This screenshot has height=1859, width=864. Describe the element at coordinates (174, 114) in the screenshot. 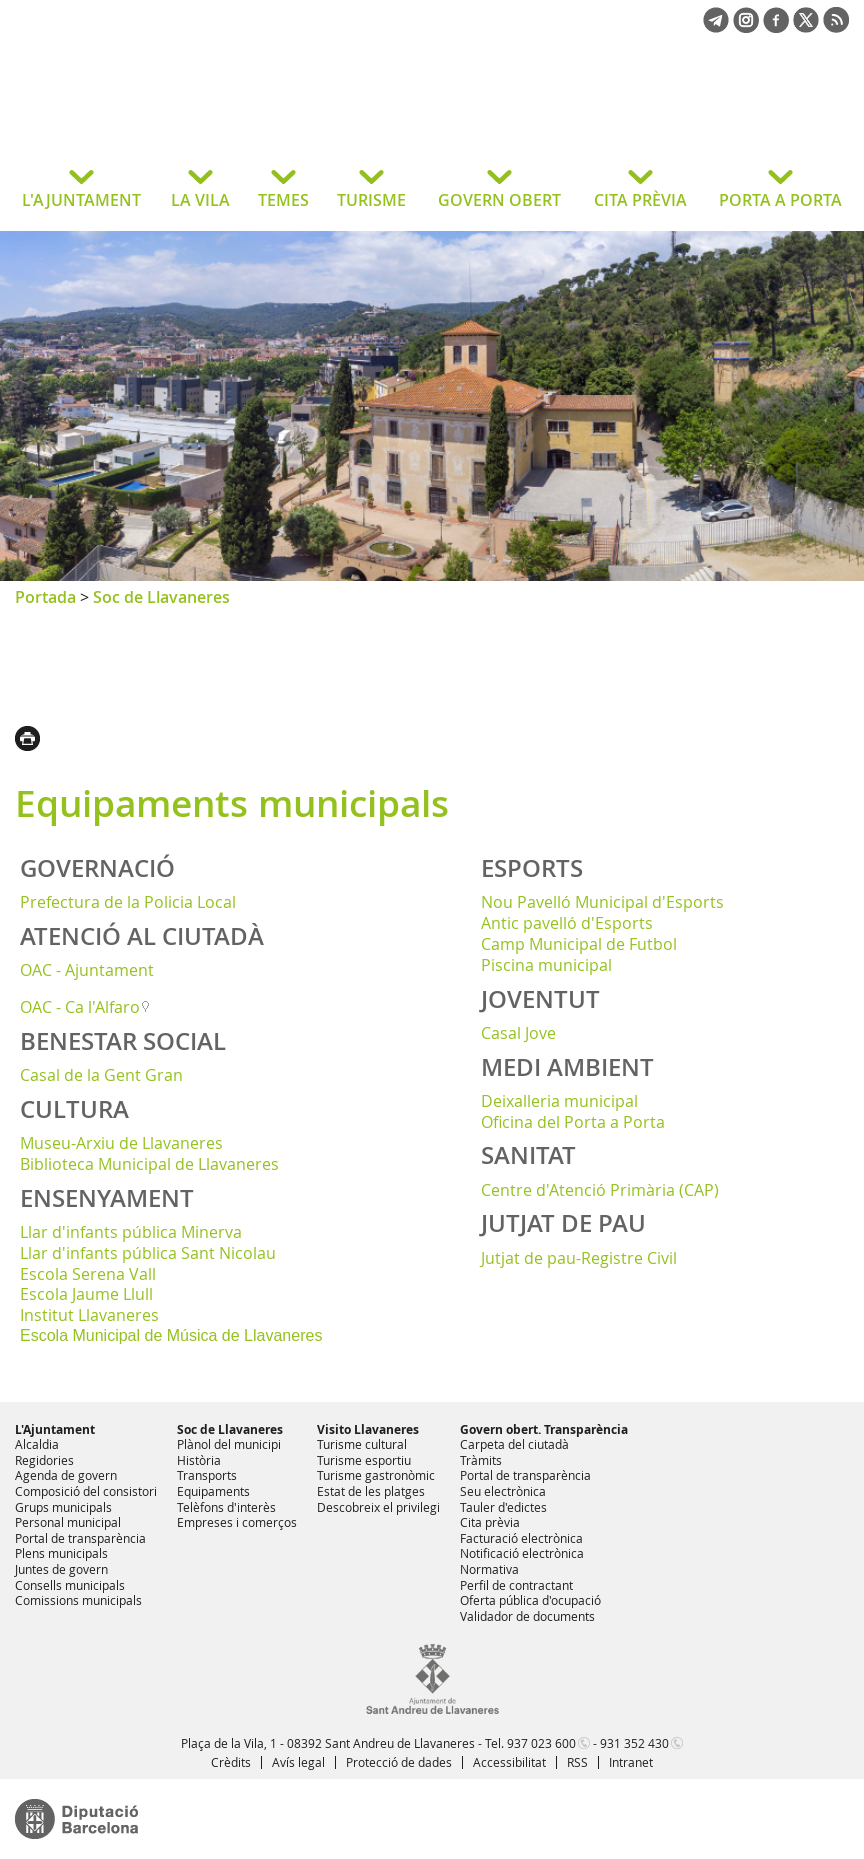

I see `Ajuntament de Sant Andreu de Llavaneres` at that location.